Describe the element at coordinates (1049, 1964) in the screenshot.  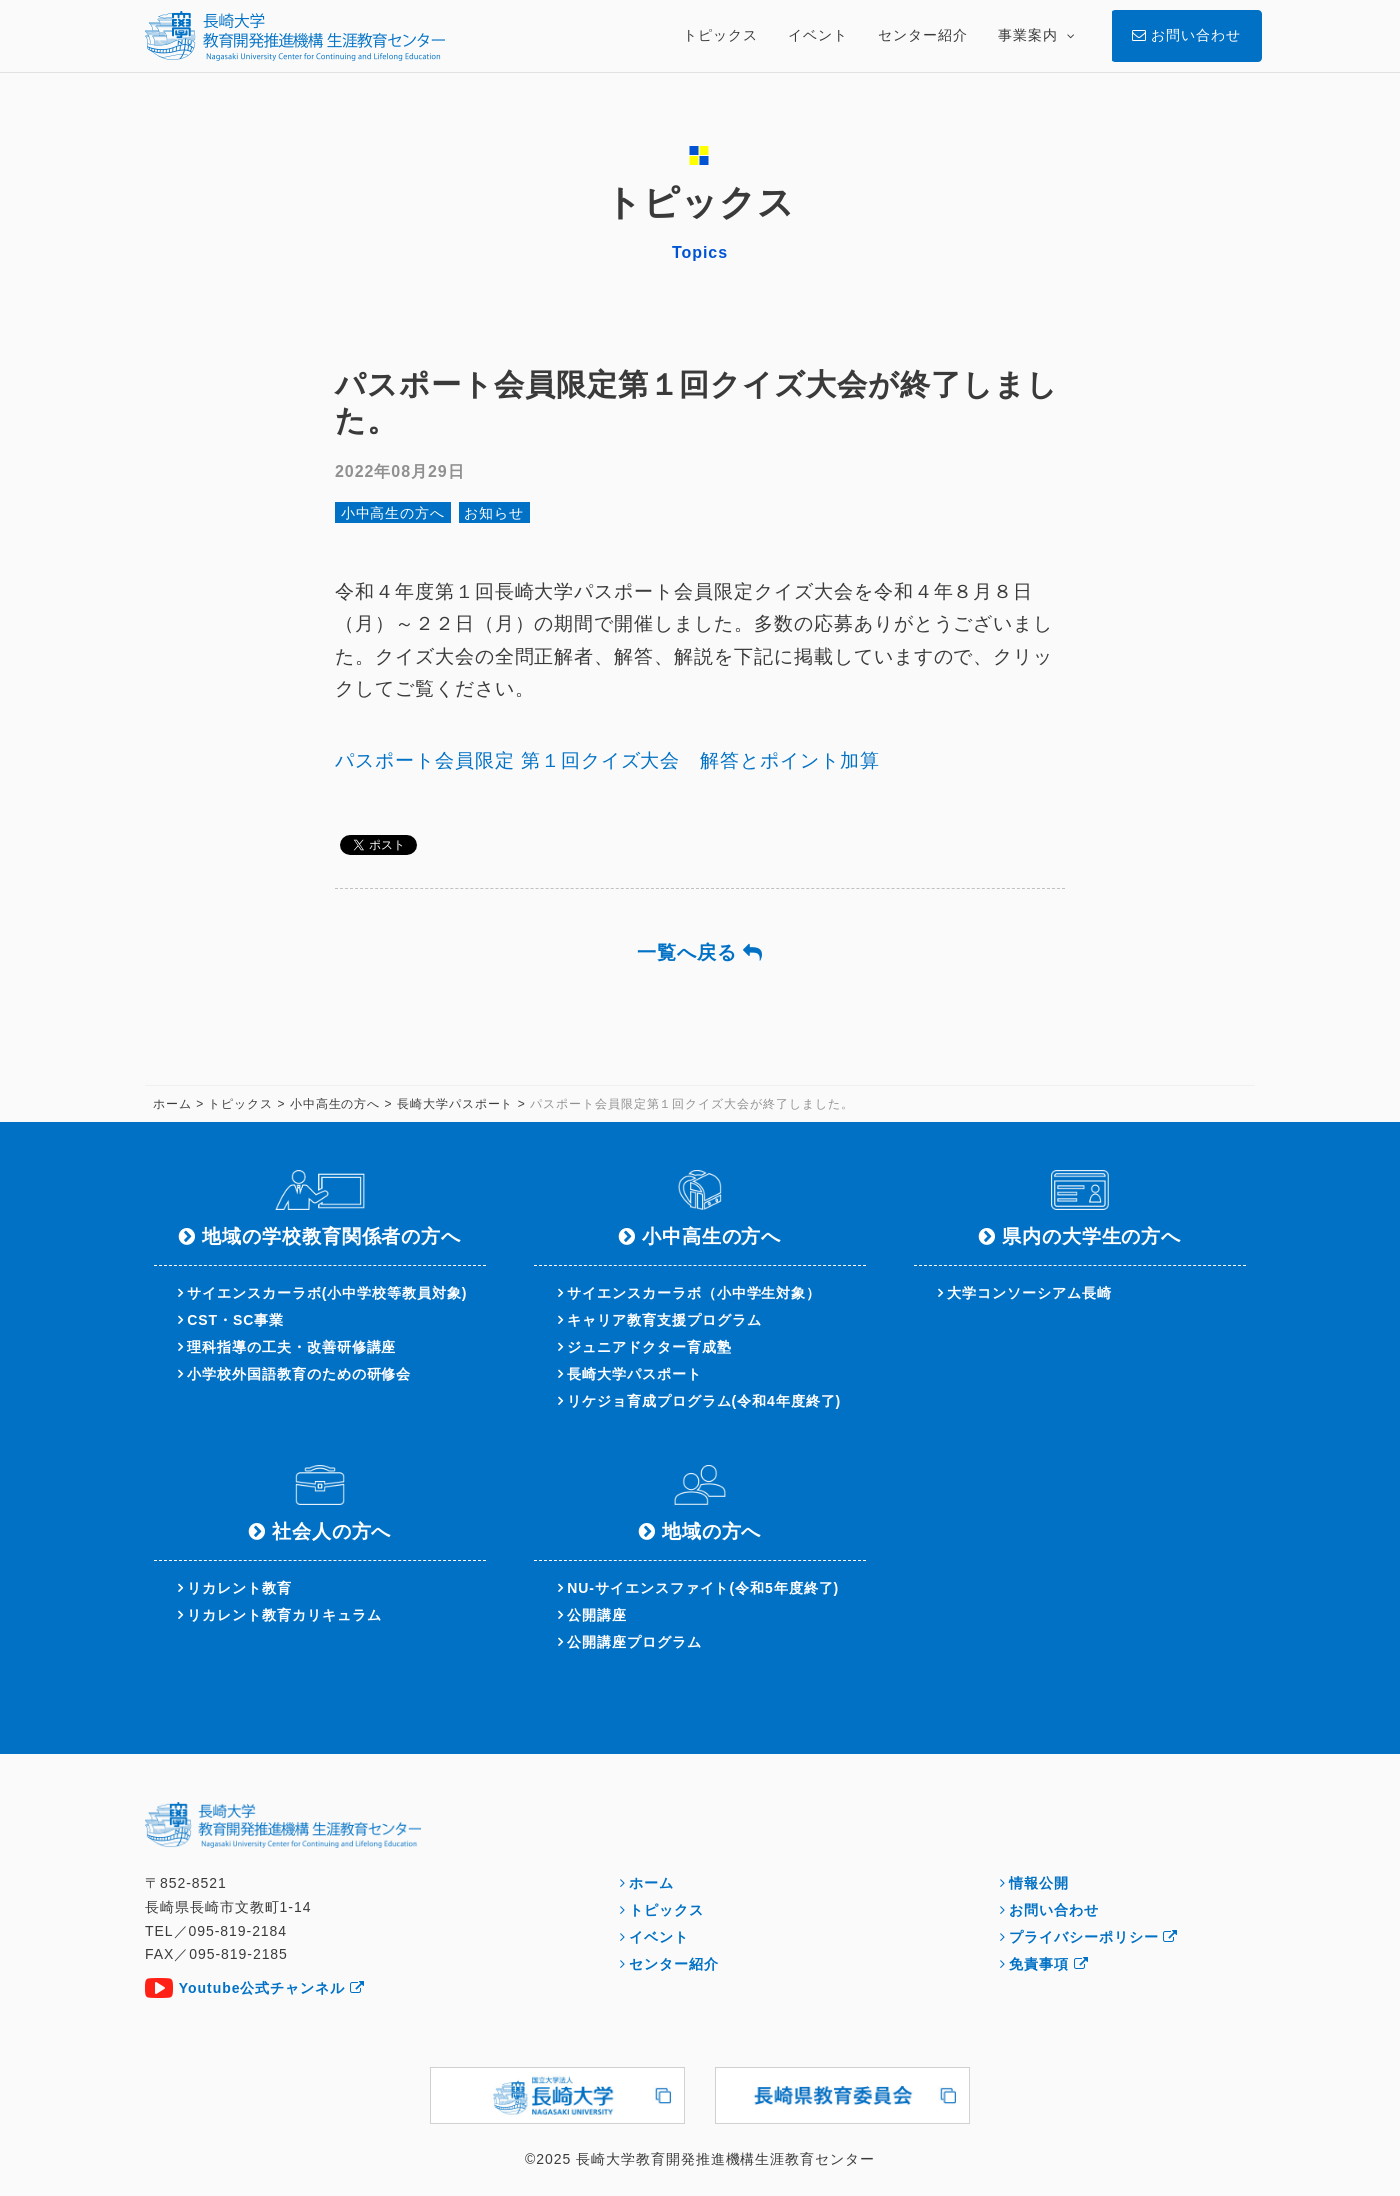
I see `免責事項` at that location.